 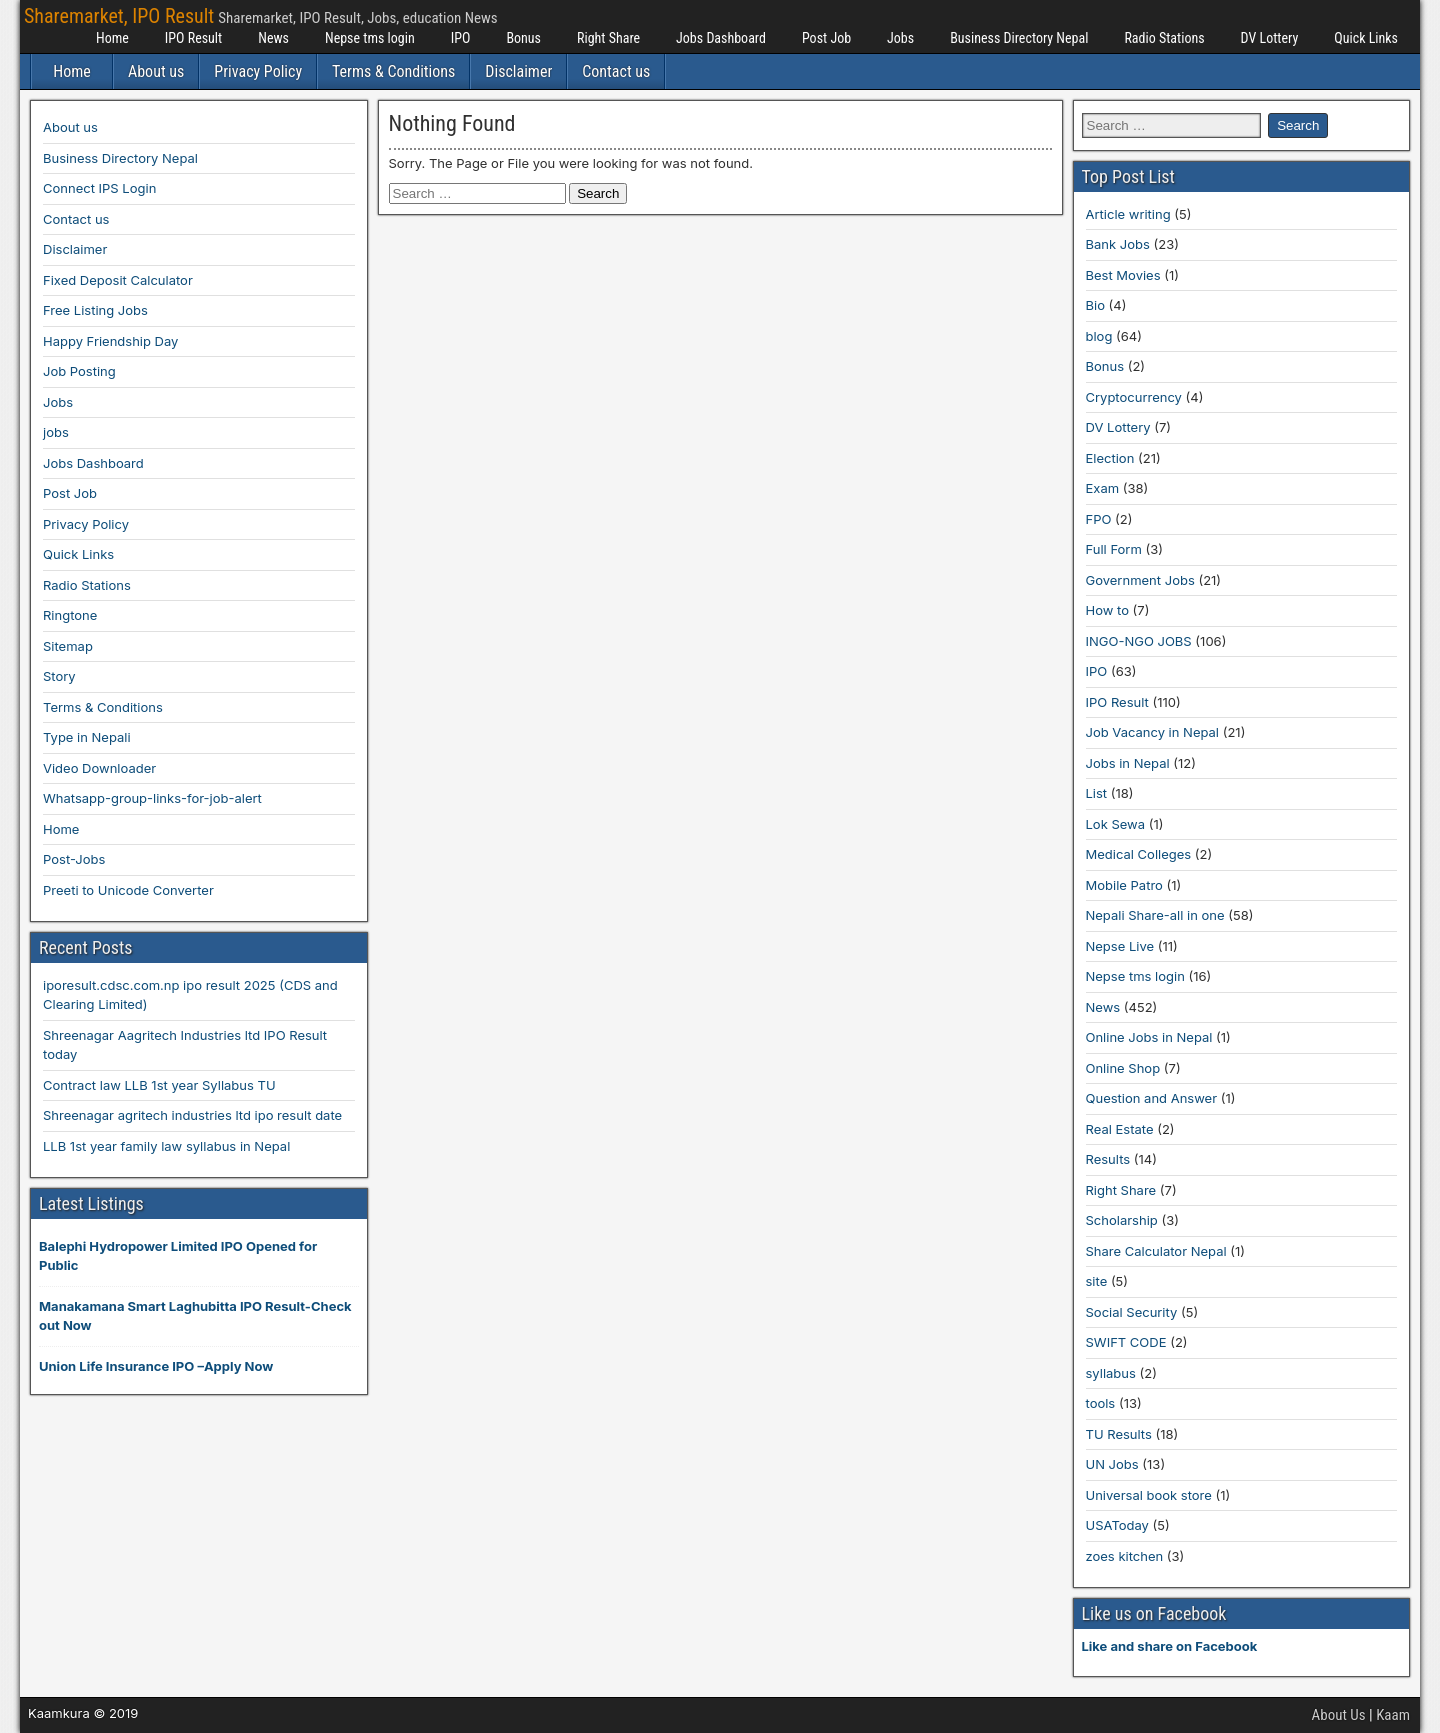 What do you see at coordinates (1117, 1525) in the screenshot?
I see `USAToday` at bounding box center [1117, 1525].